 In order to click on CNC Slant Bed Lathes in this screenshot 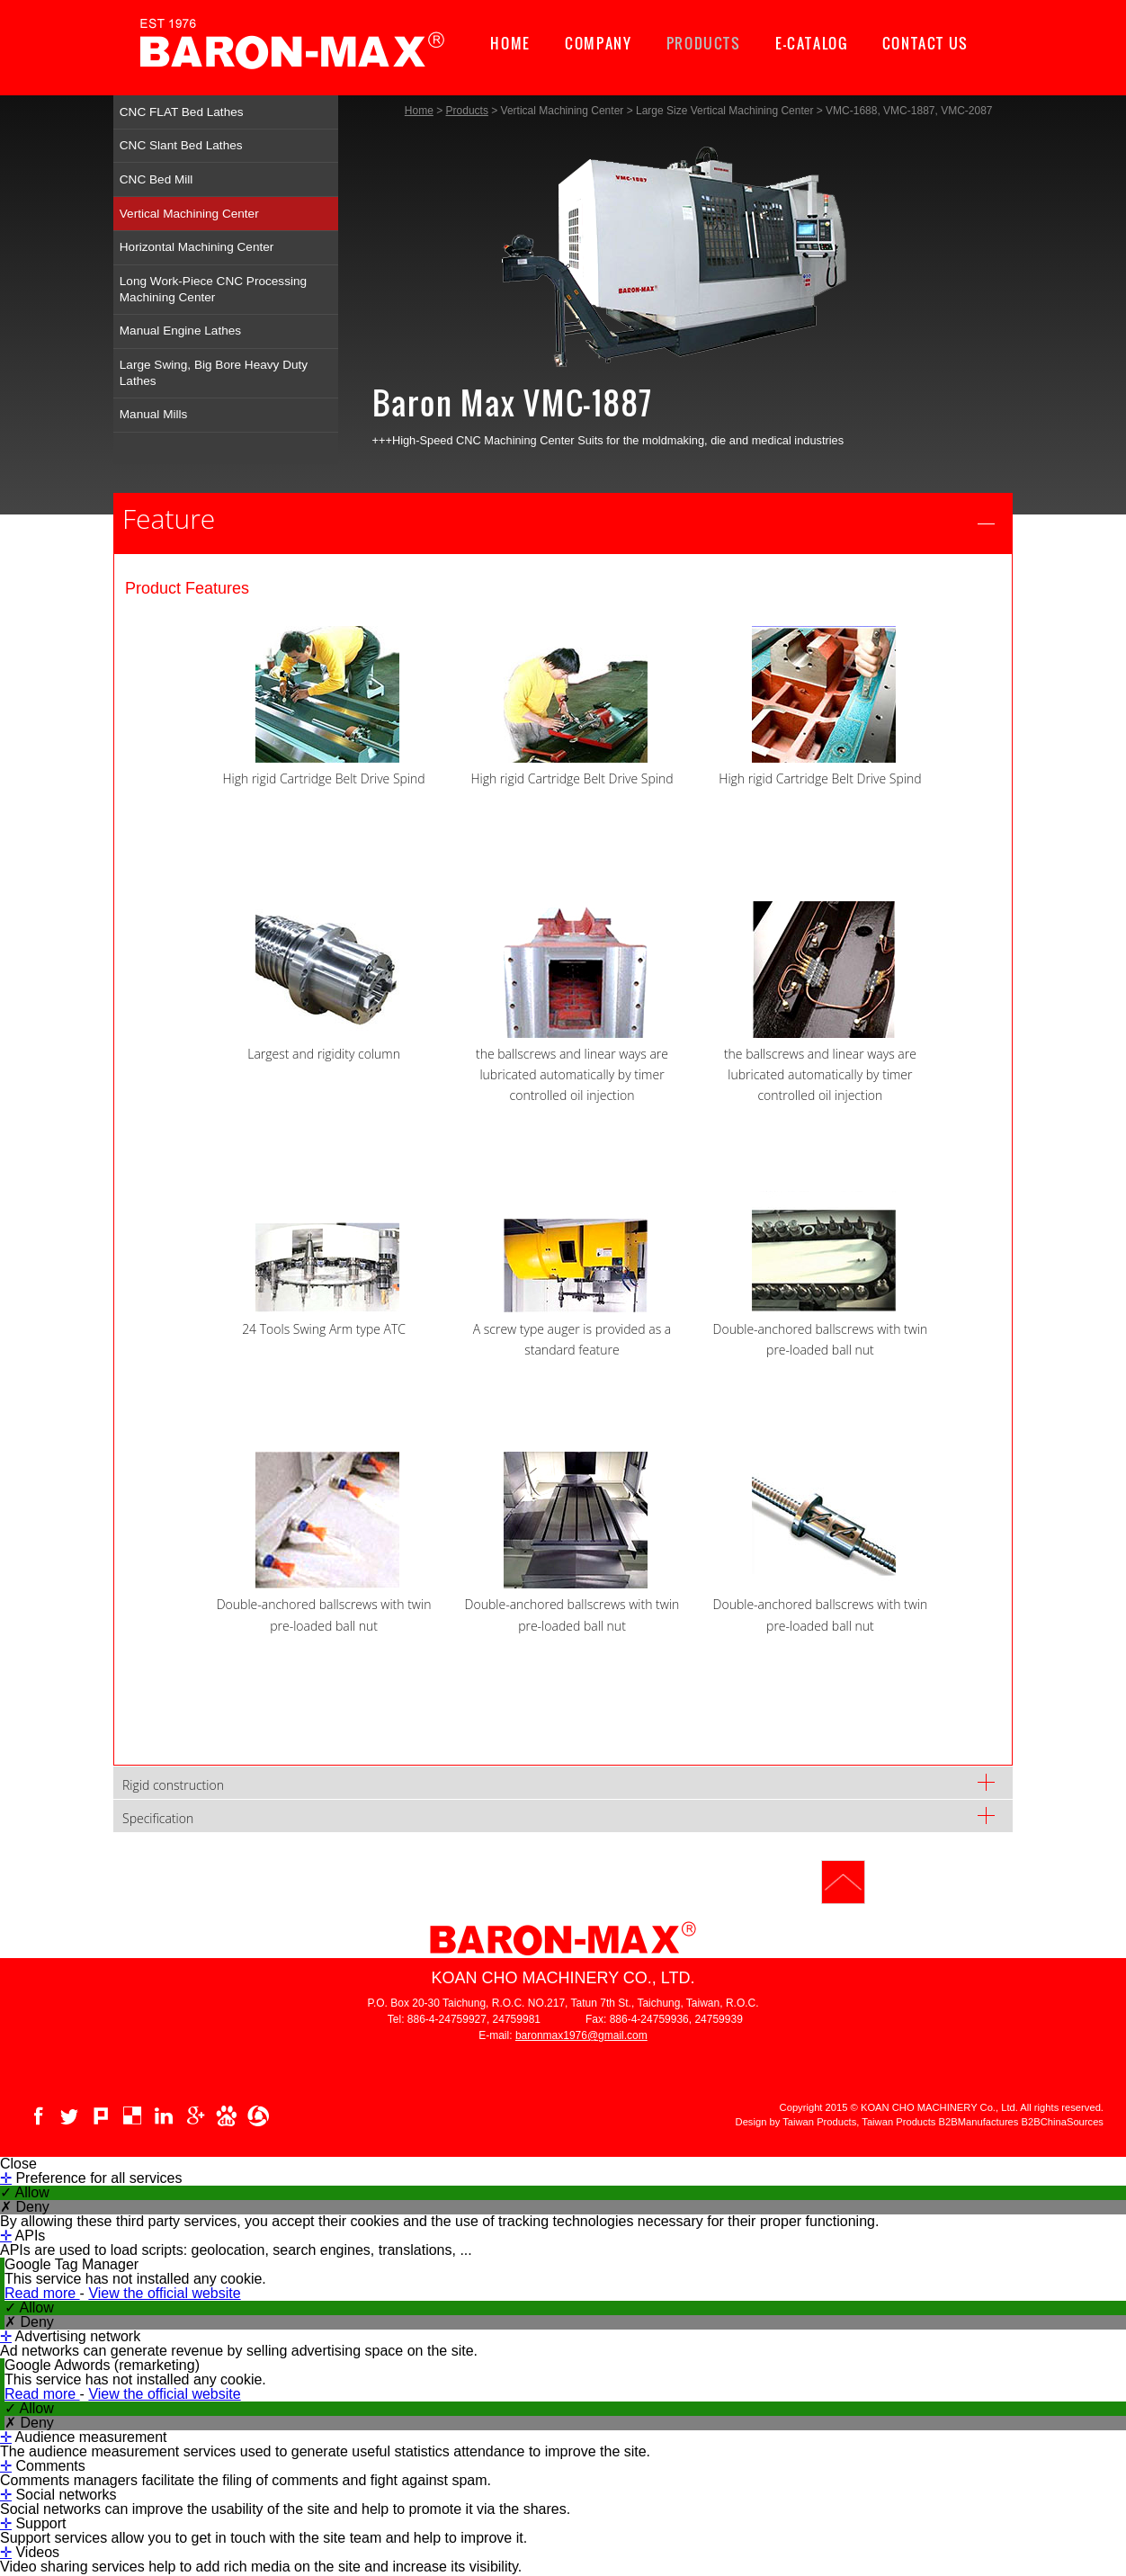, I will do `click(181, 145)`.